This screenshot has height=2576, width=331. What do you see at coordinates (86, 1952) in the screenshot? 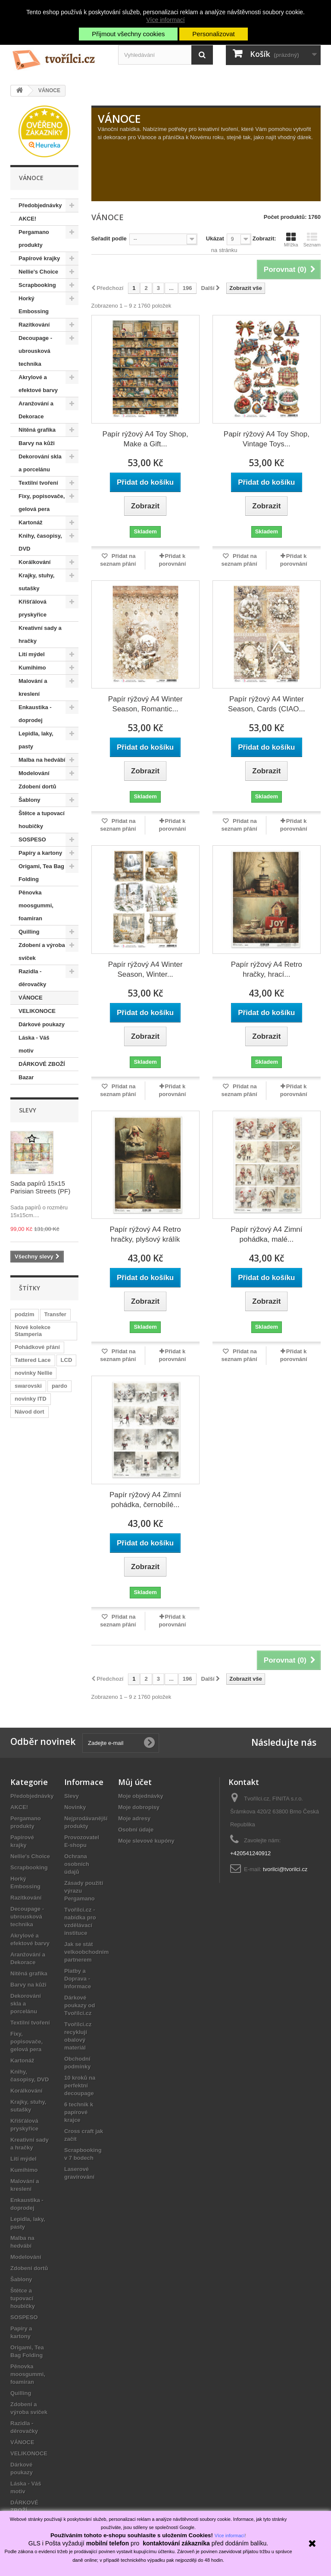
I see `Jak se stát velkoobchodním partnerem` at bounding box center [86, 1952].